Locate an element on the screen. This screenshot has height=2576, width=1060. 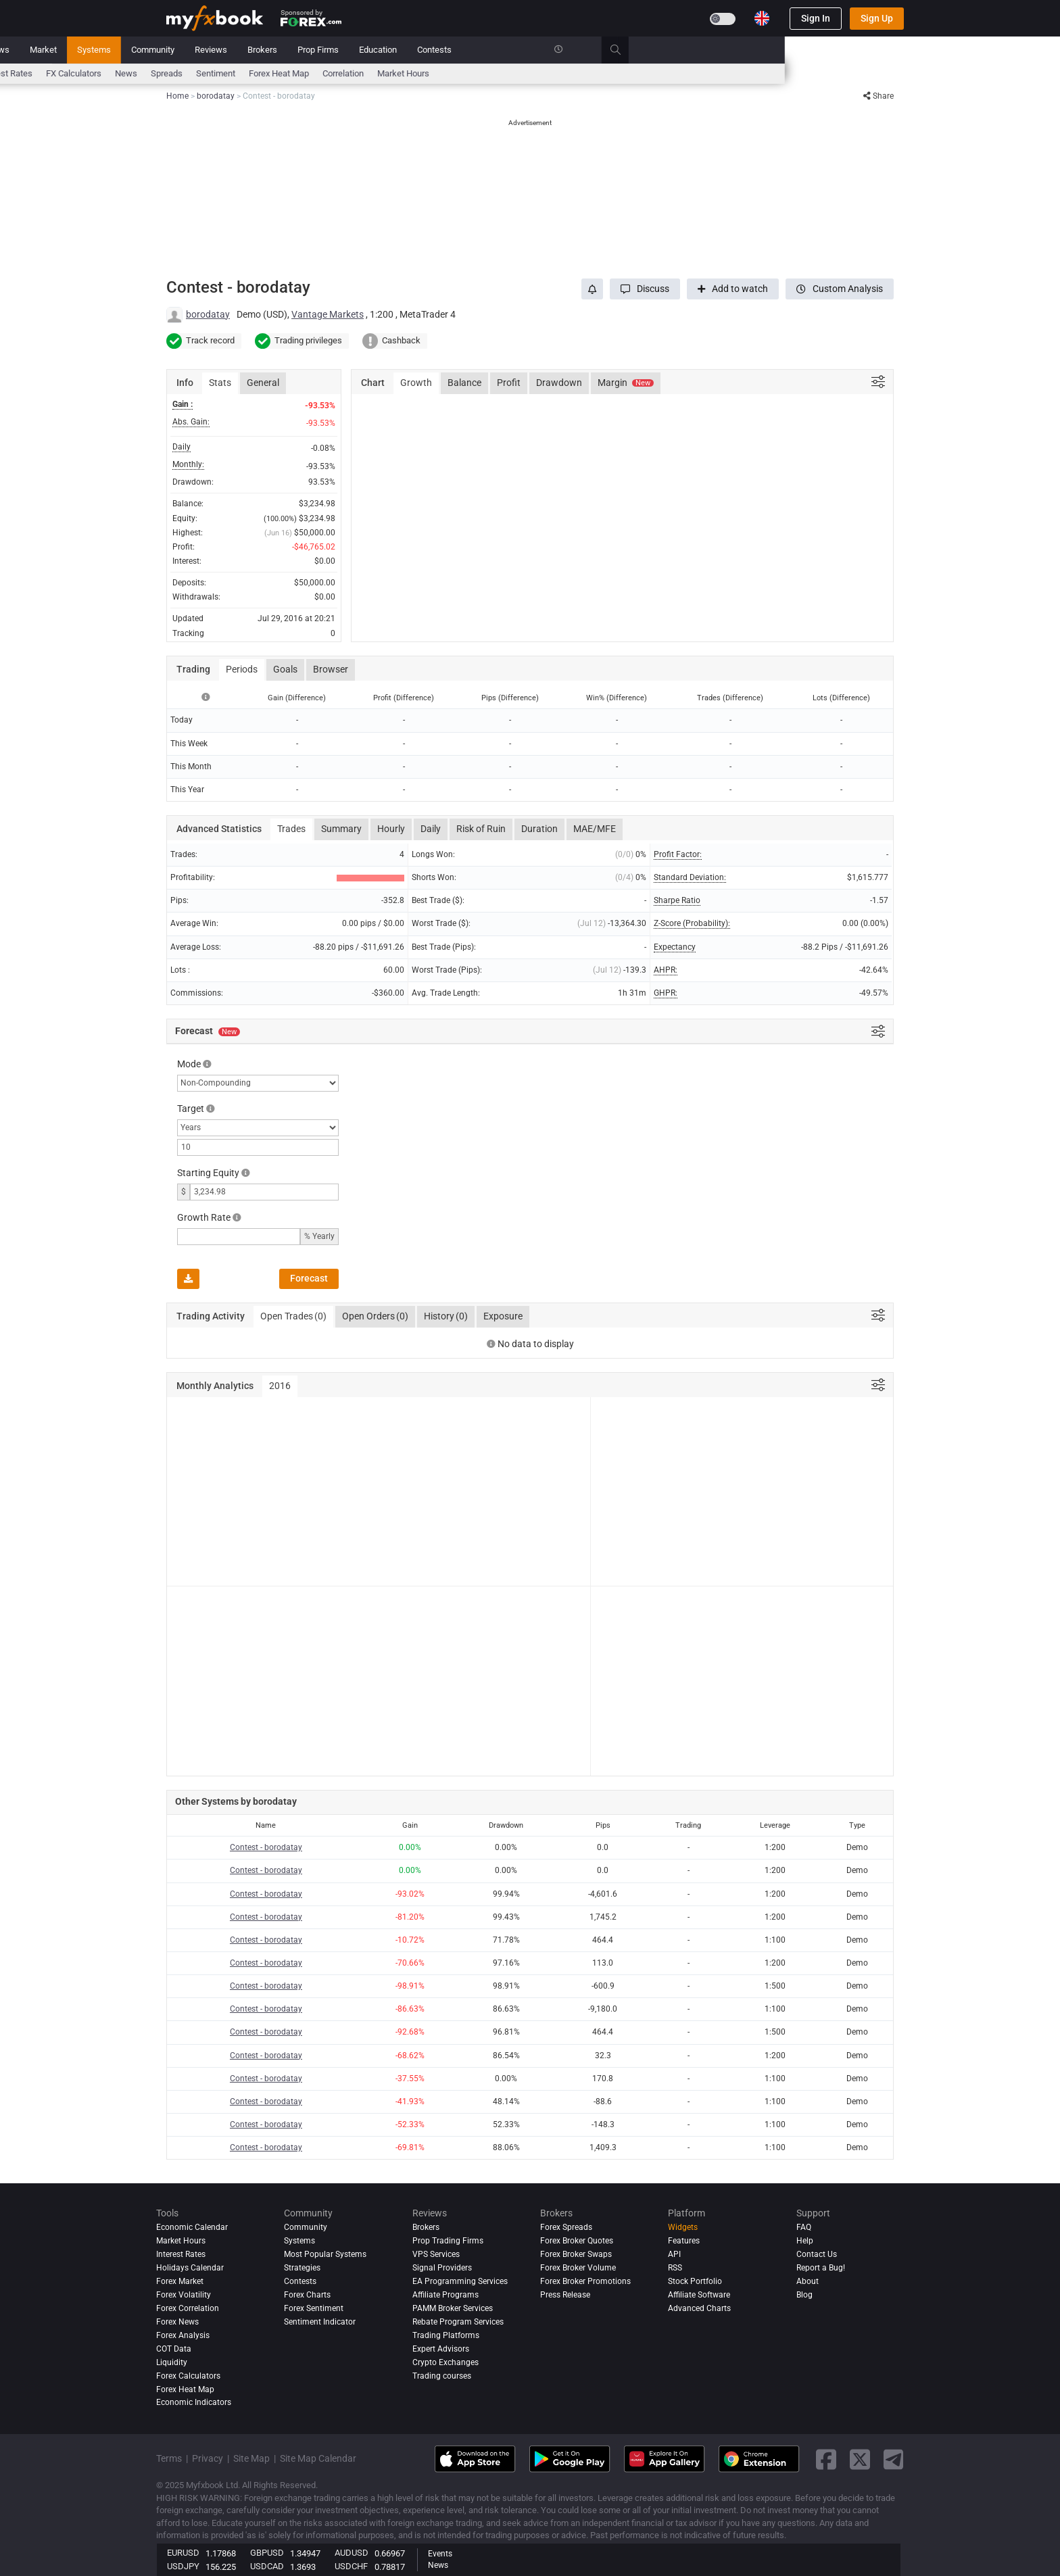
Margin is located at coordinates (626, 382).